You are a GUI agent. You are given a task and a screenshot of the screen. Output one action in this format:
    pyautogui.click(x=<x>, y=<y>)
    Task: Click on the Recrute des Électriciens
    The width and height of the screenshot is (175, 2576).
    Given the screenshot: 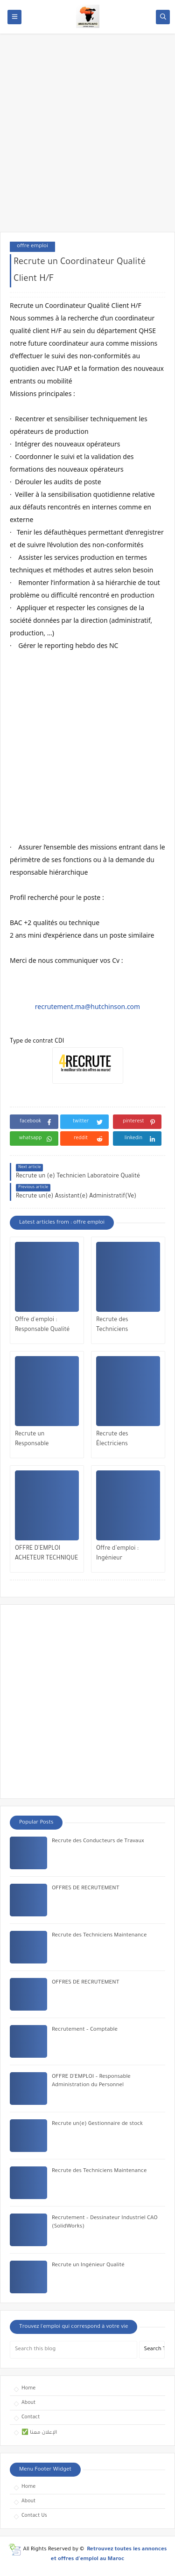 What is the action you would take?
    pyautogui.click(x=112, y=1439)
    